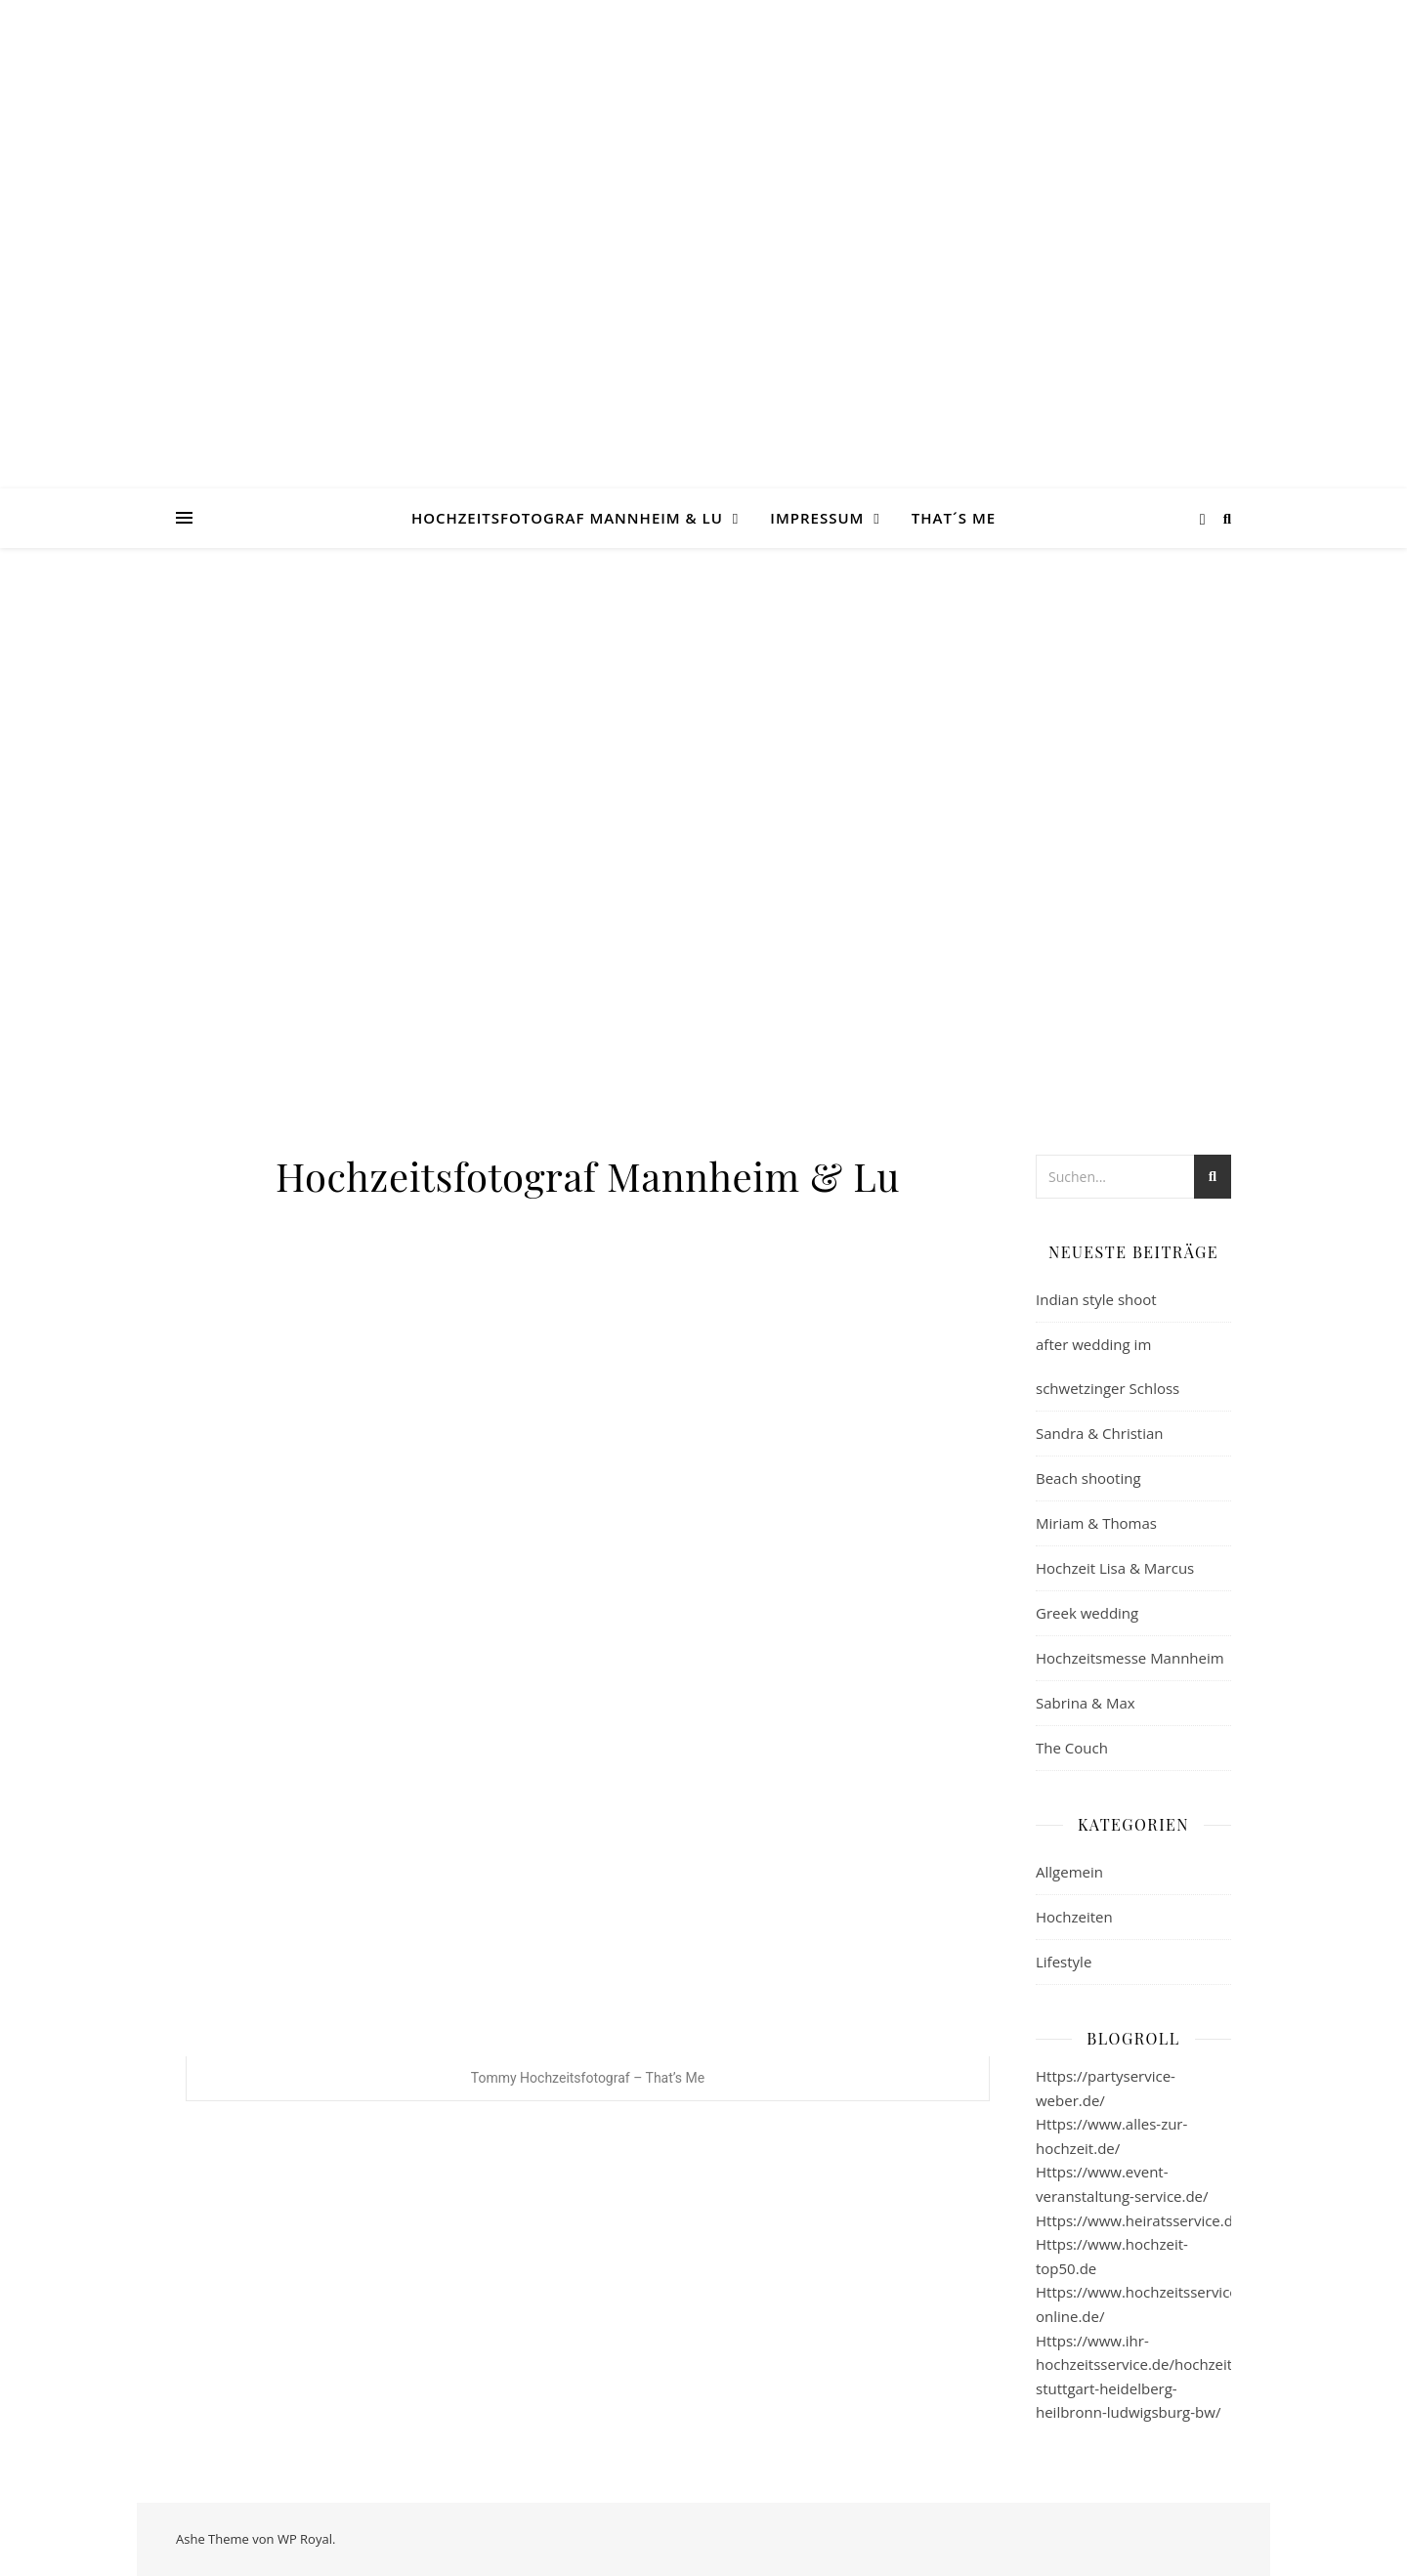 Image resolution: width=1407 pixels, height=2576 pixels. I want to click on Hochzeit Lisa & Marcus, so click(1115, 1568).